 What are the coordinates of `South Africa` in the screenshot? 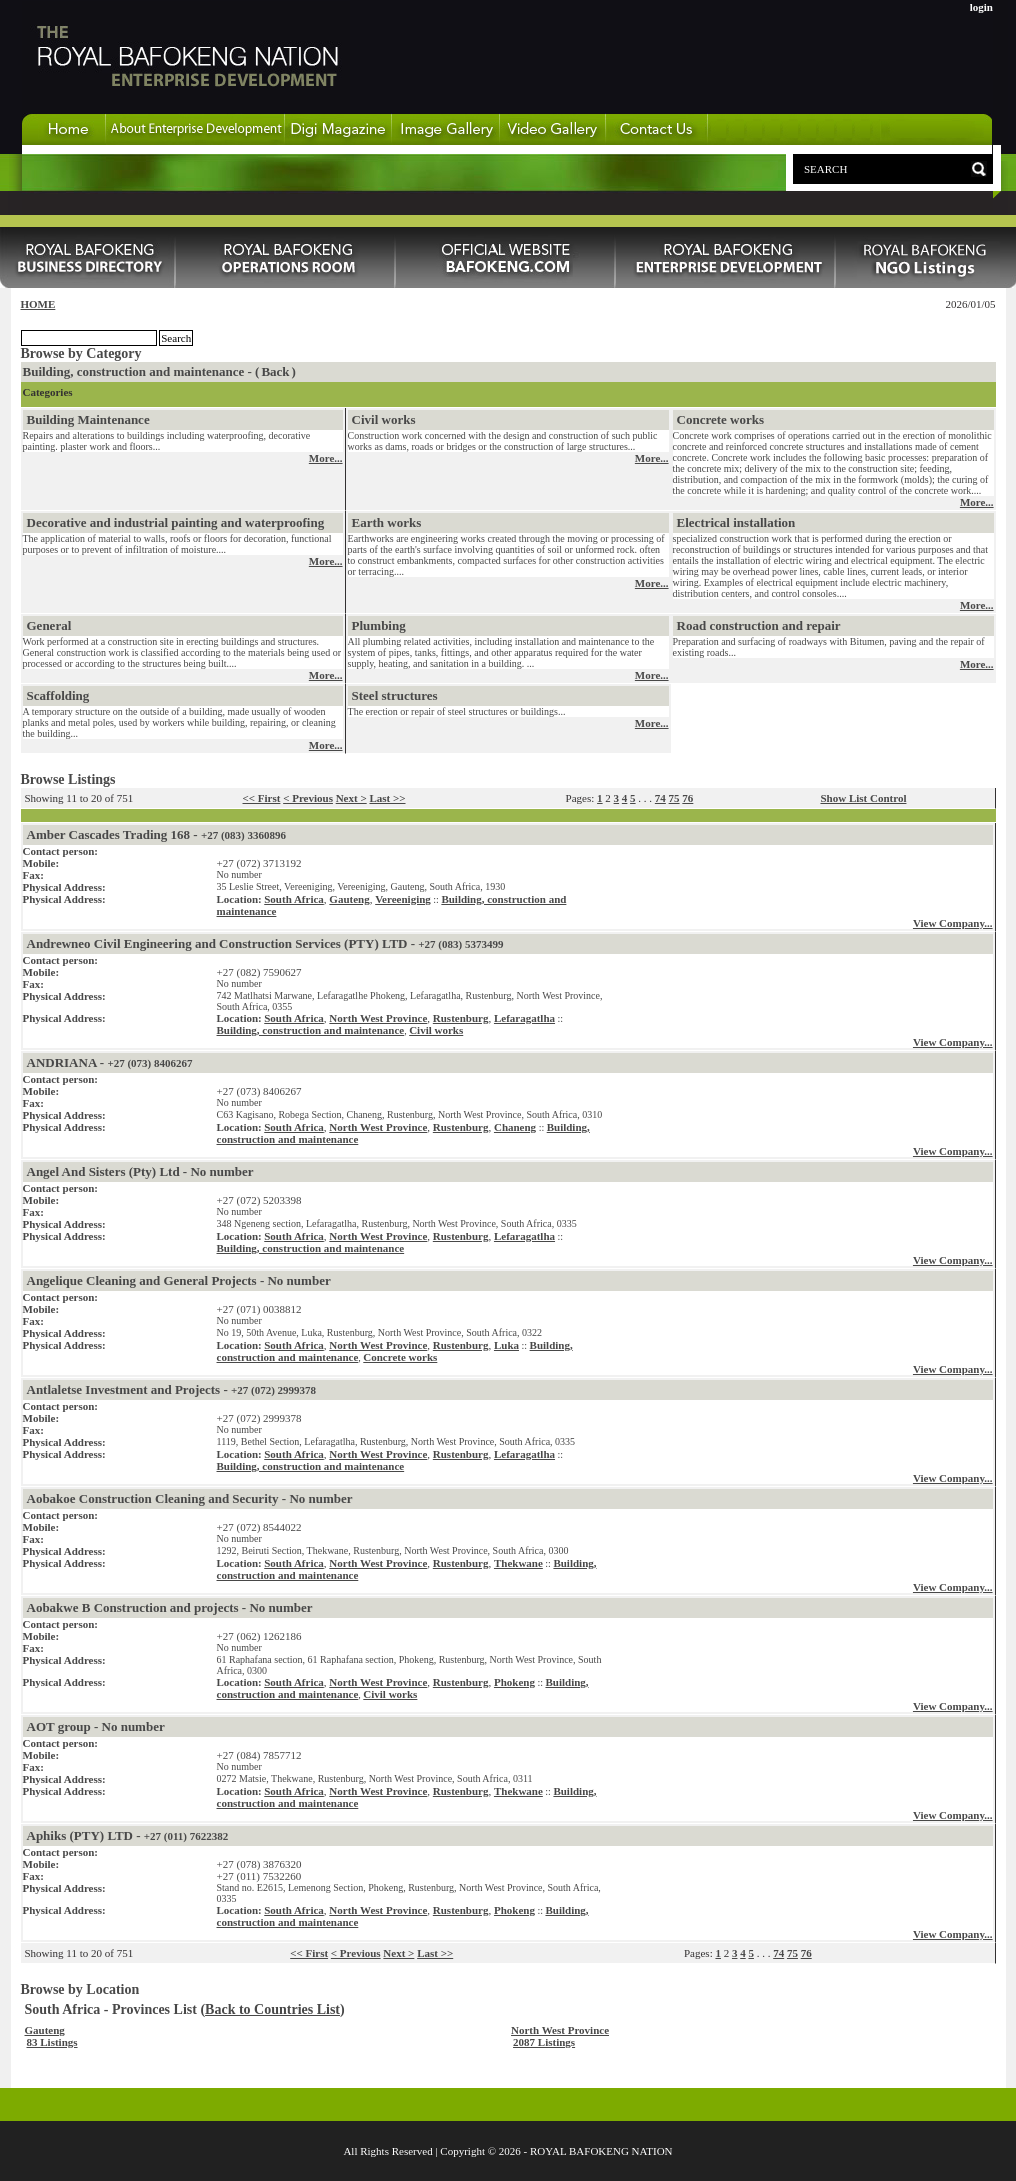 It's located at (294, 899).